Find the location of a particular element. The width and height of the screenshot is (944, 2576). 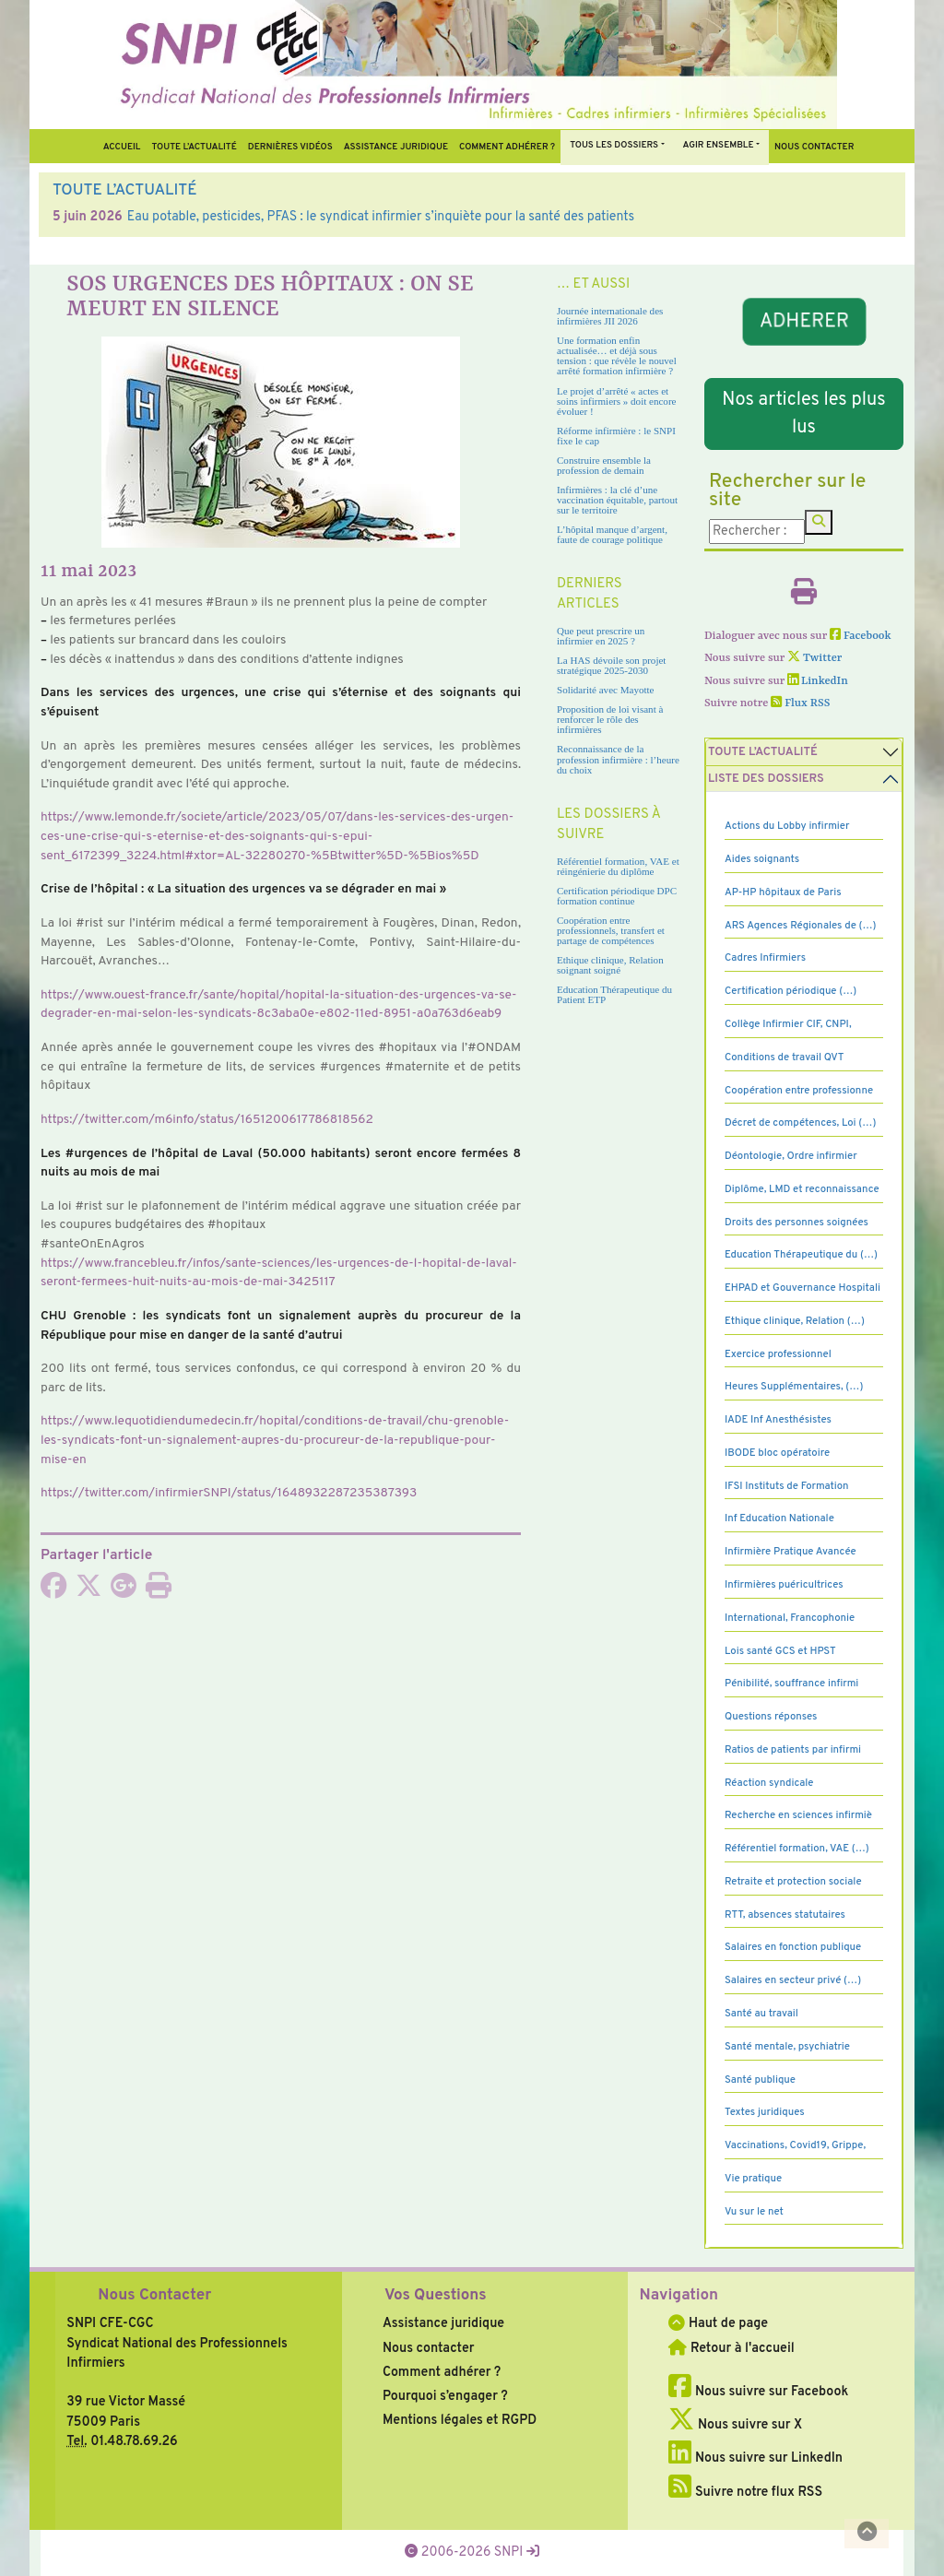

IADE Inf Anesthésistes is located at coordinates (778, 1419).